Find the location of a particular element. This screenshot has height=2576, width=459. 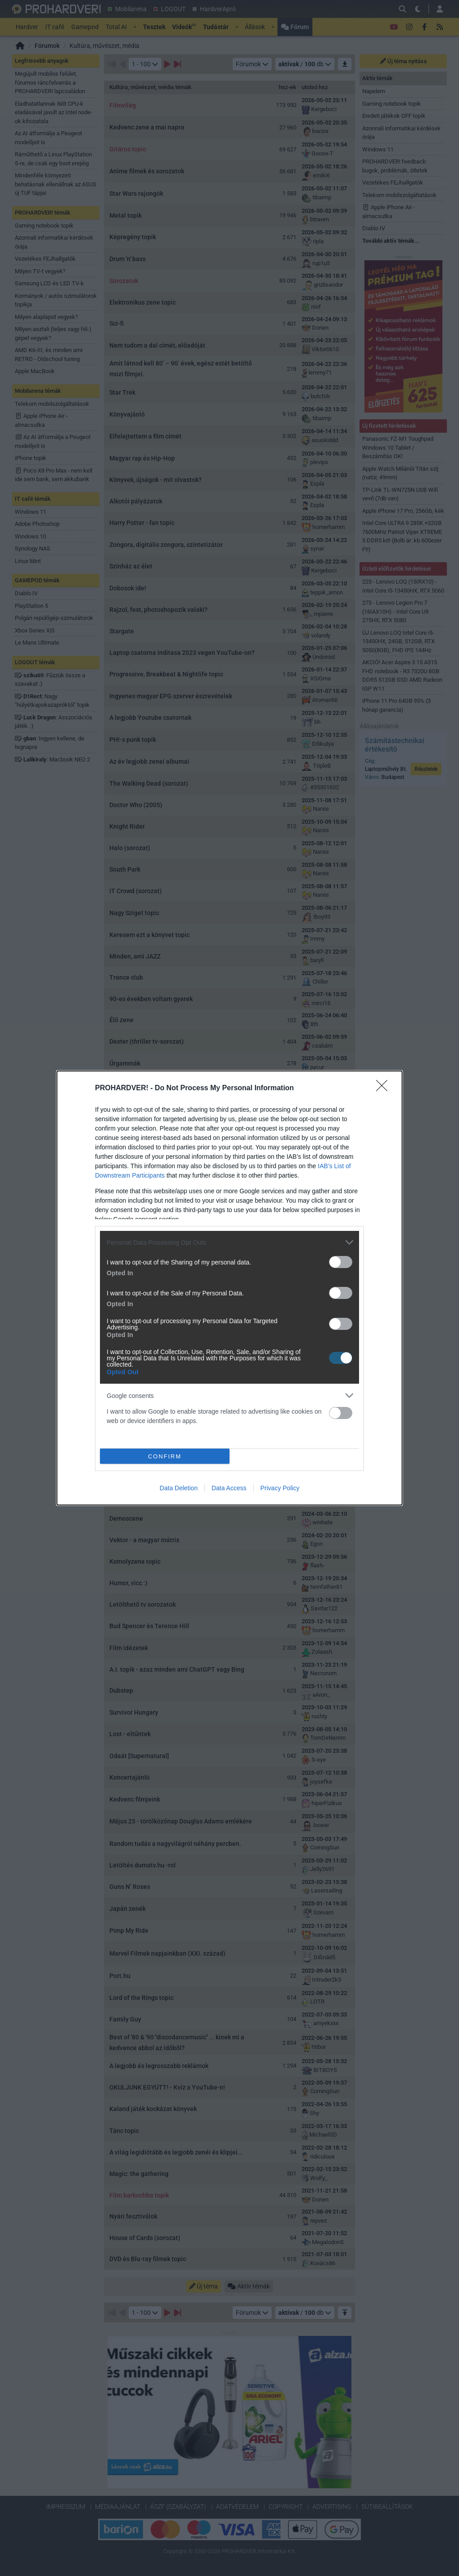

Data Deletion is located at coordinates (179, 1488).